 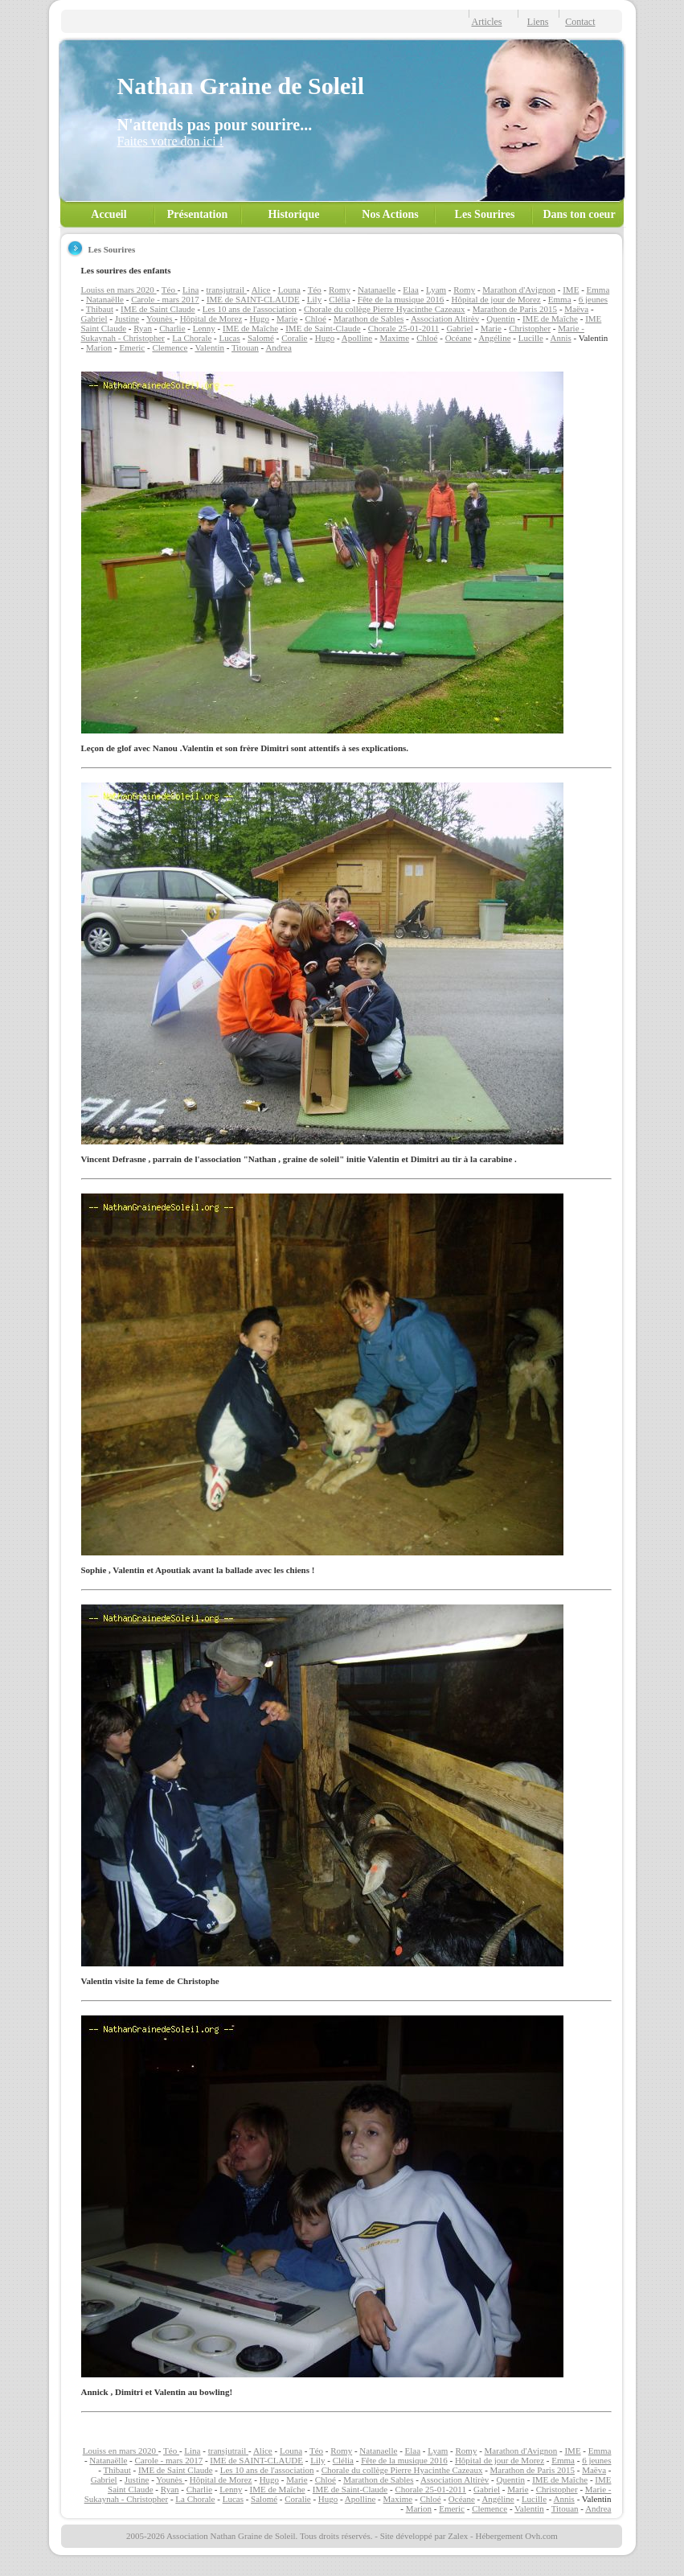 I want to click on Lenny, so click(x=204, y=328).